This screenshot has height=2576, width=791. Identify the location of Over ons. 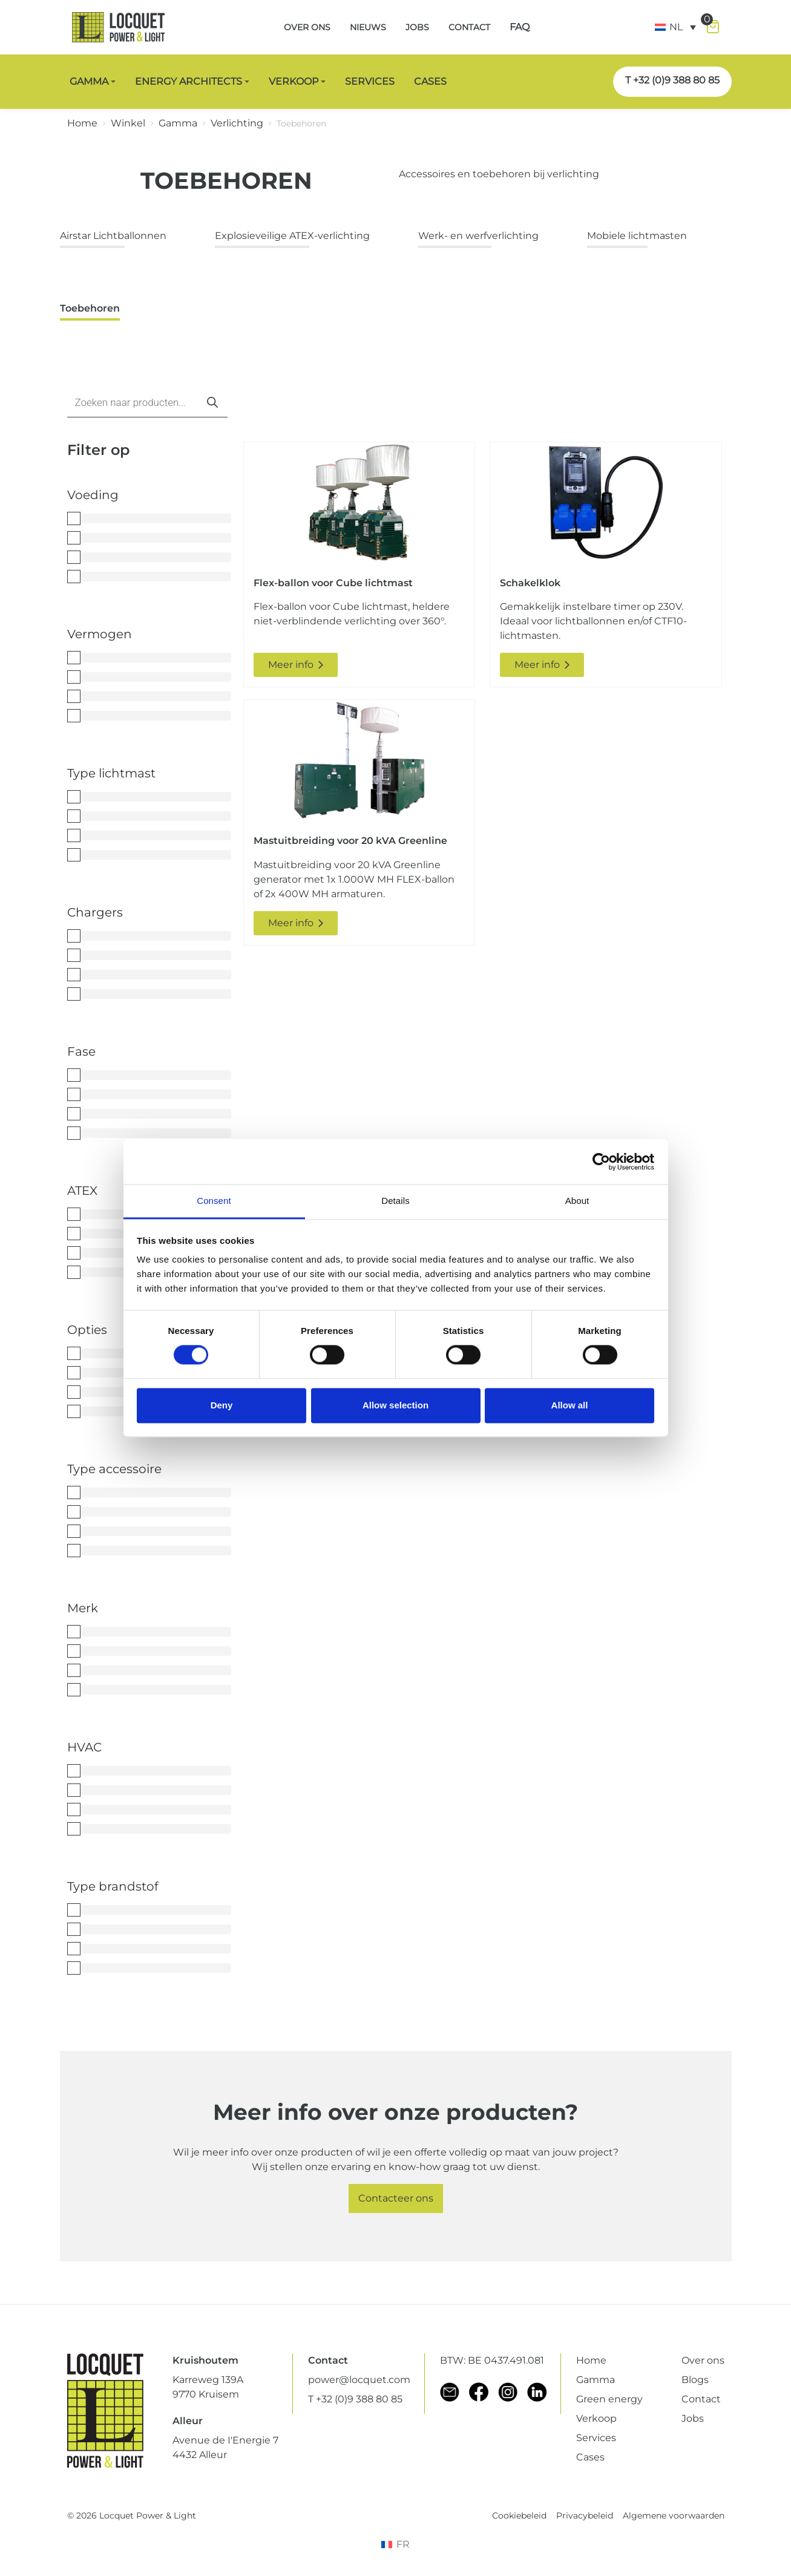
(702, 2360).